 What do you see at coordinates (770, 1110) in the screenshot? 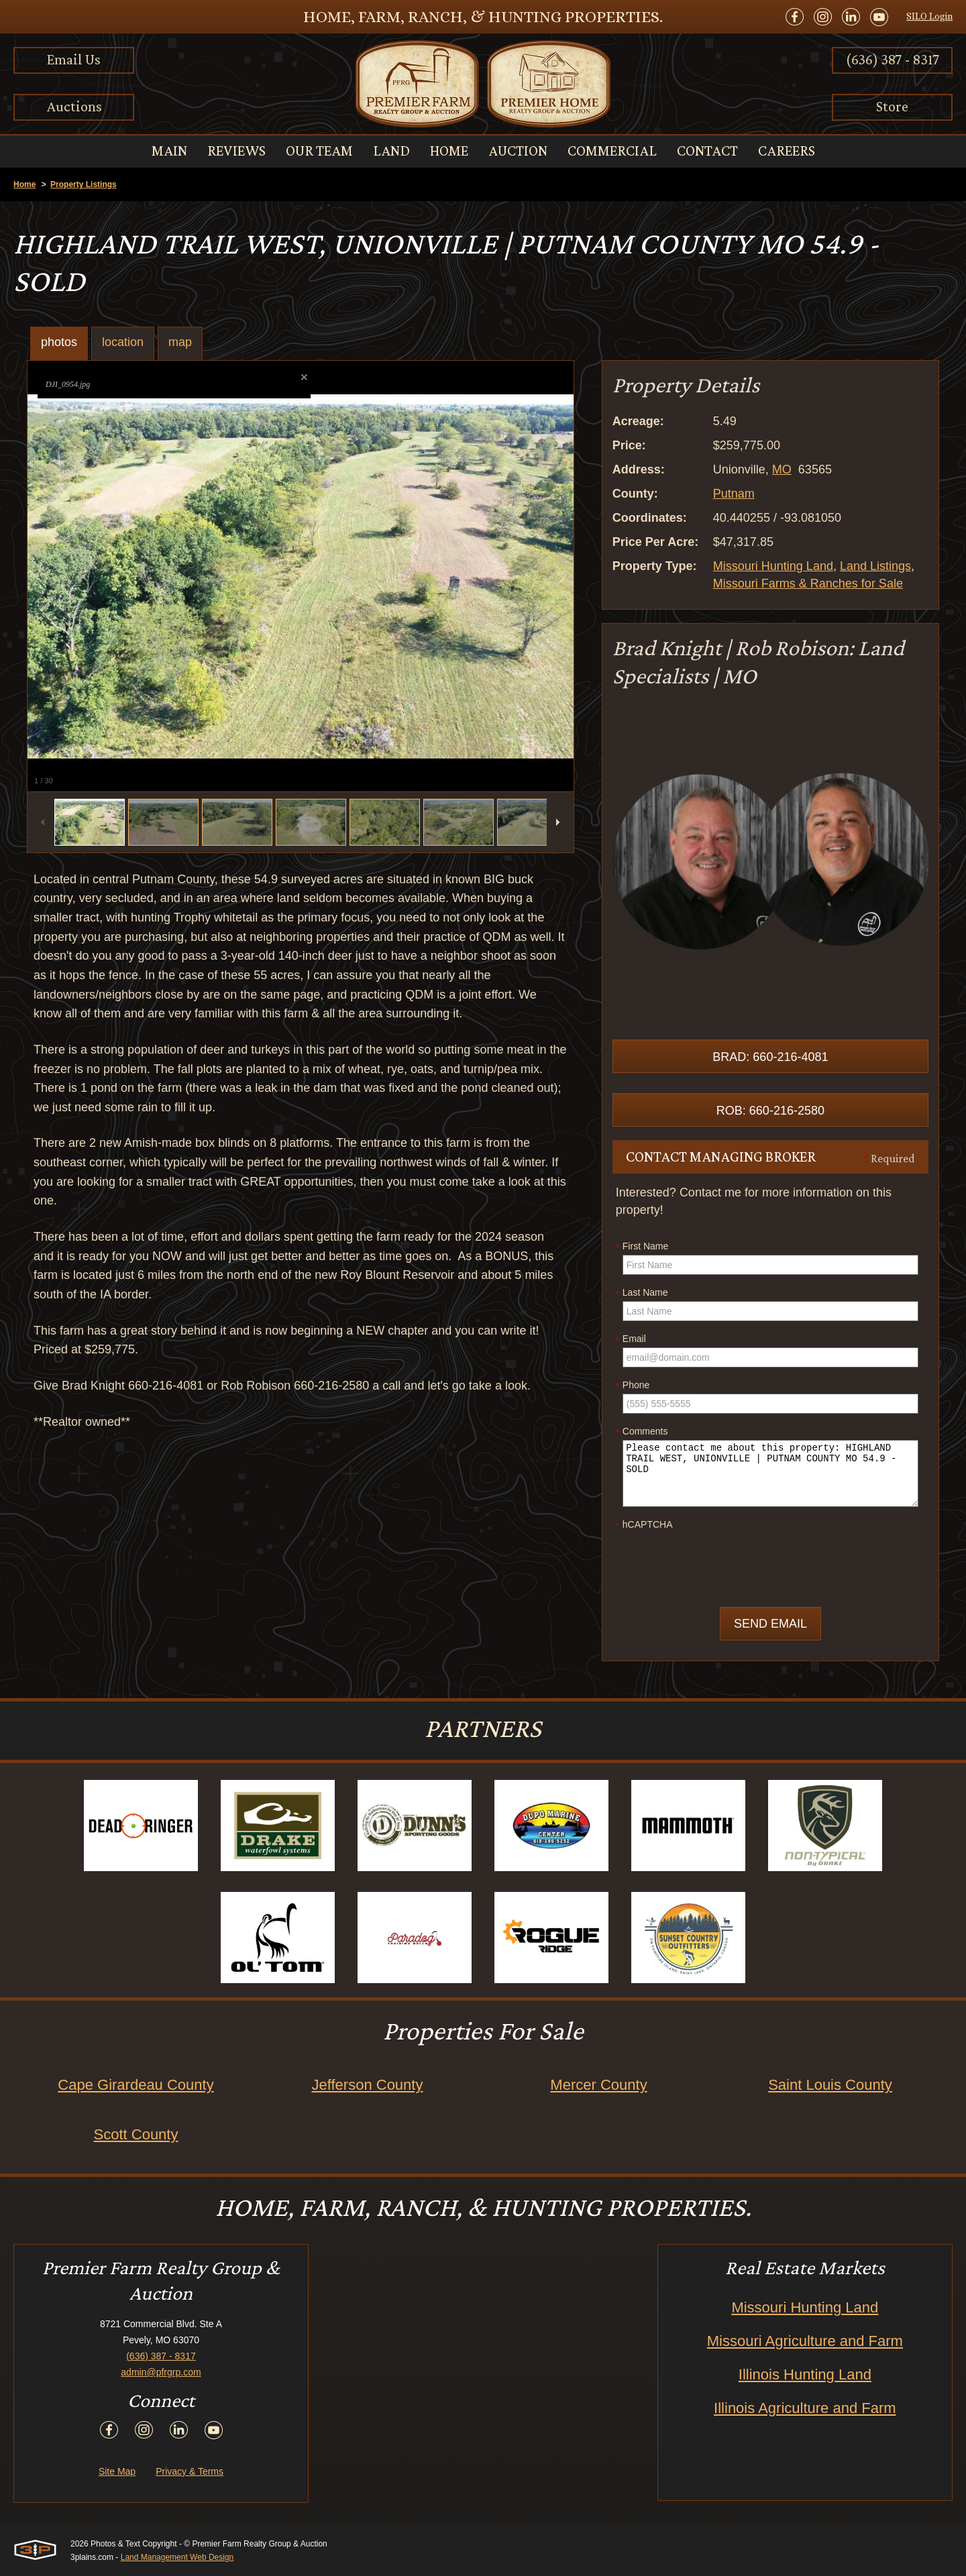
I see `Rob: 660-216-2580` at bounding box center [770, 1110].